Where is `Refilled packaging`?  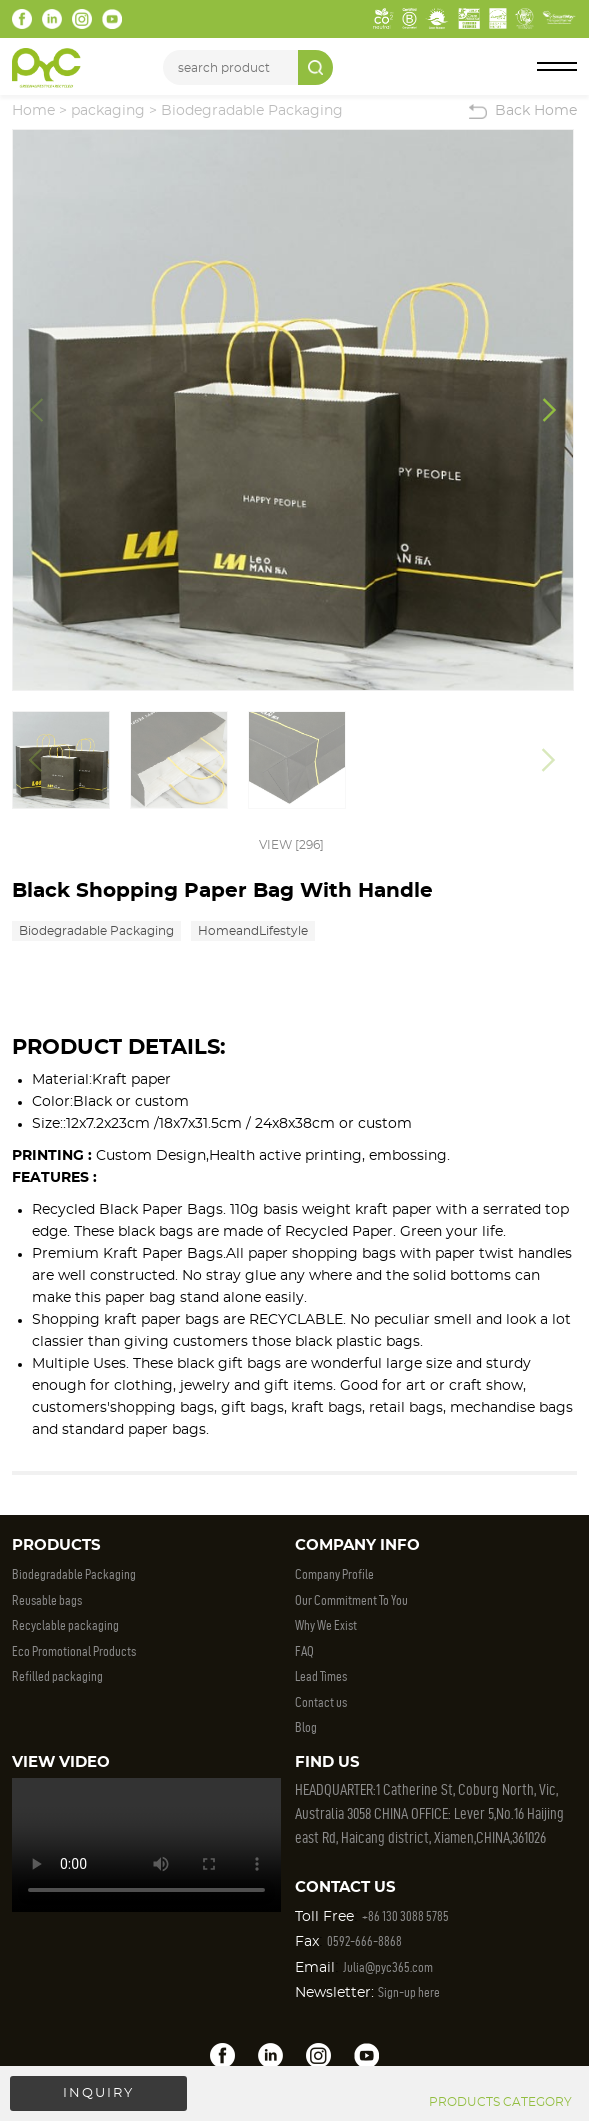 Refilled packaging is located at coordinates (57, 1676).